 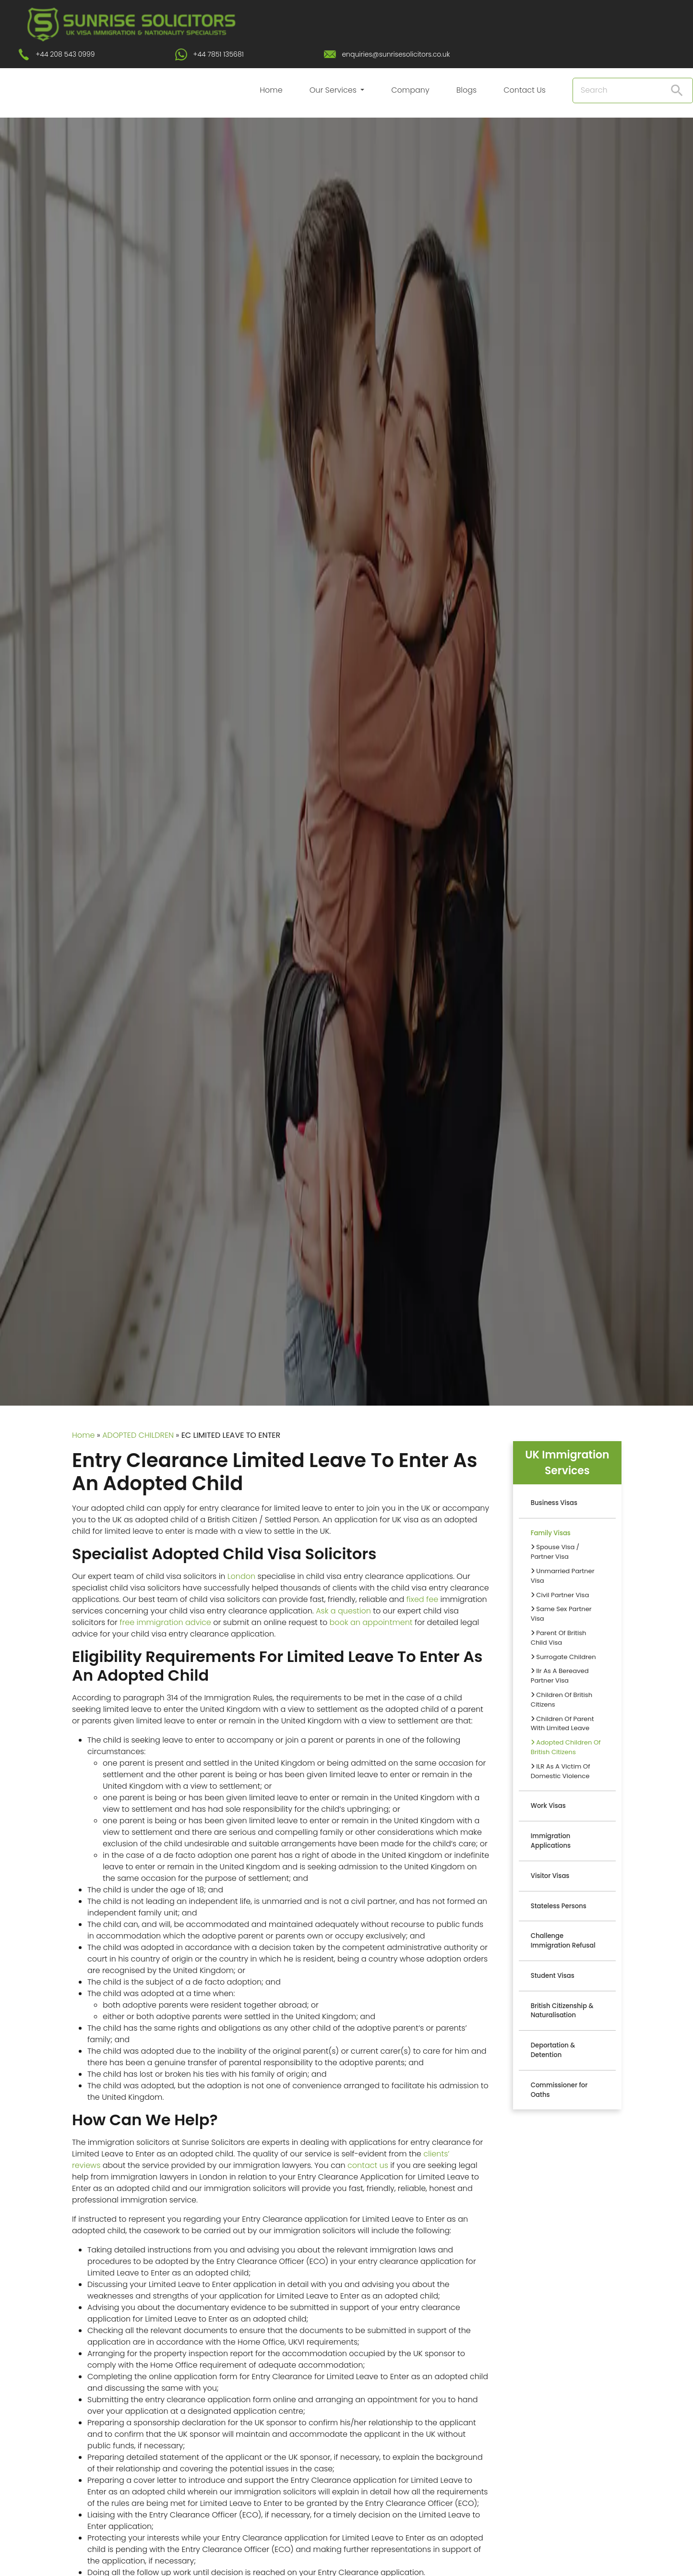 What do you see at coordinates (561, 1613) in the screenshot?
I see `Same Sex Partner Visa` at bounding box center [561, 1613].